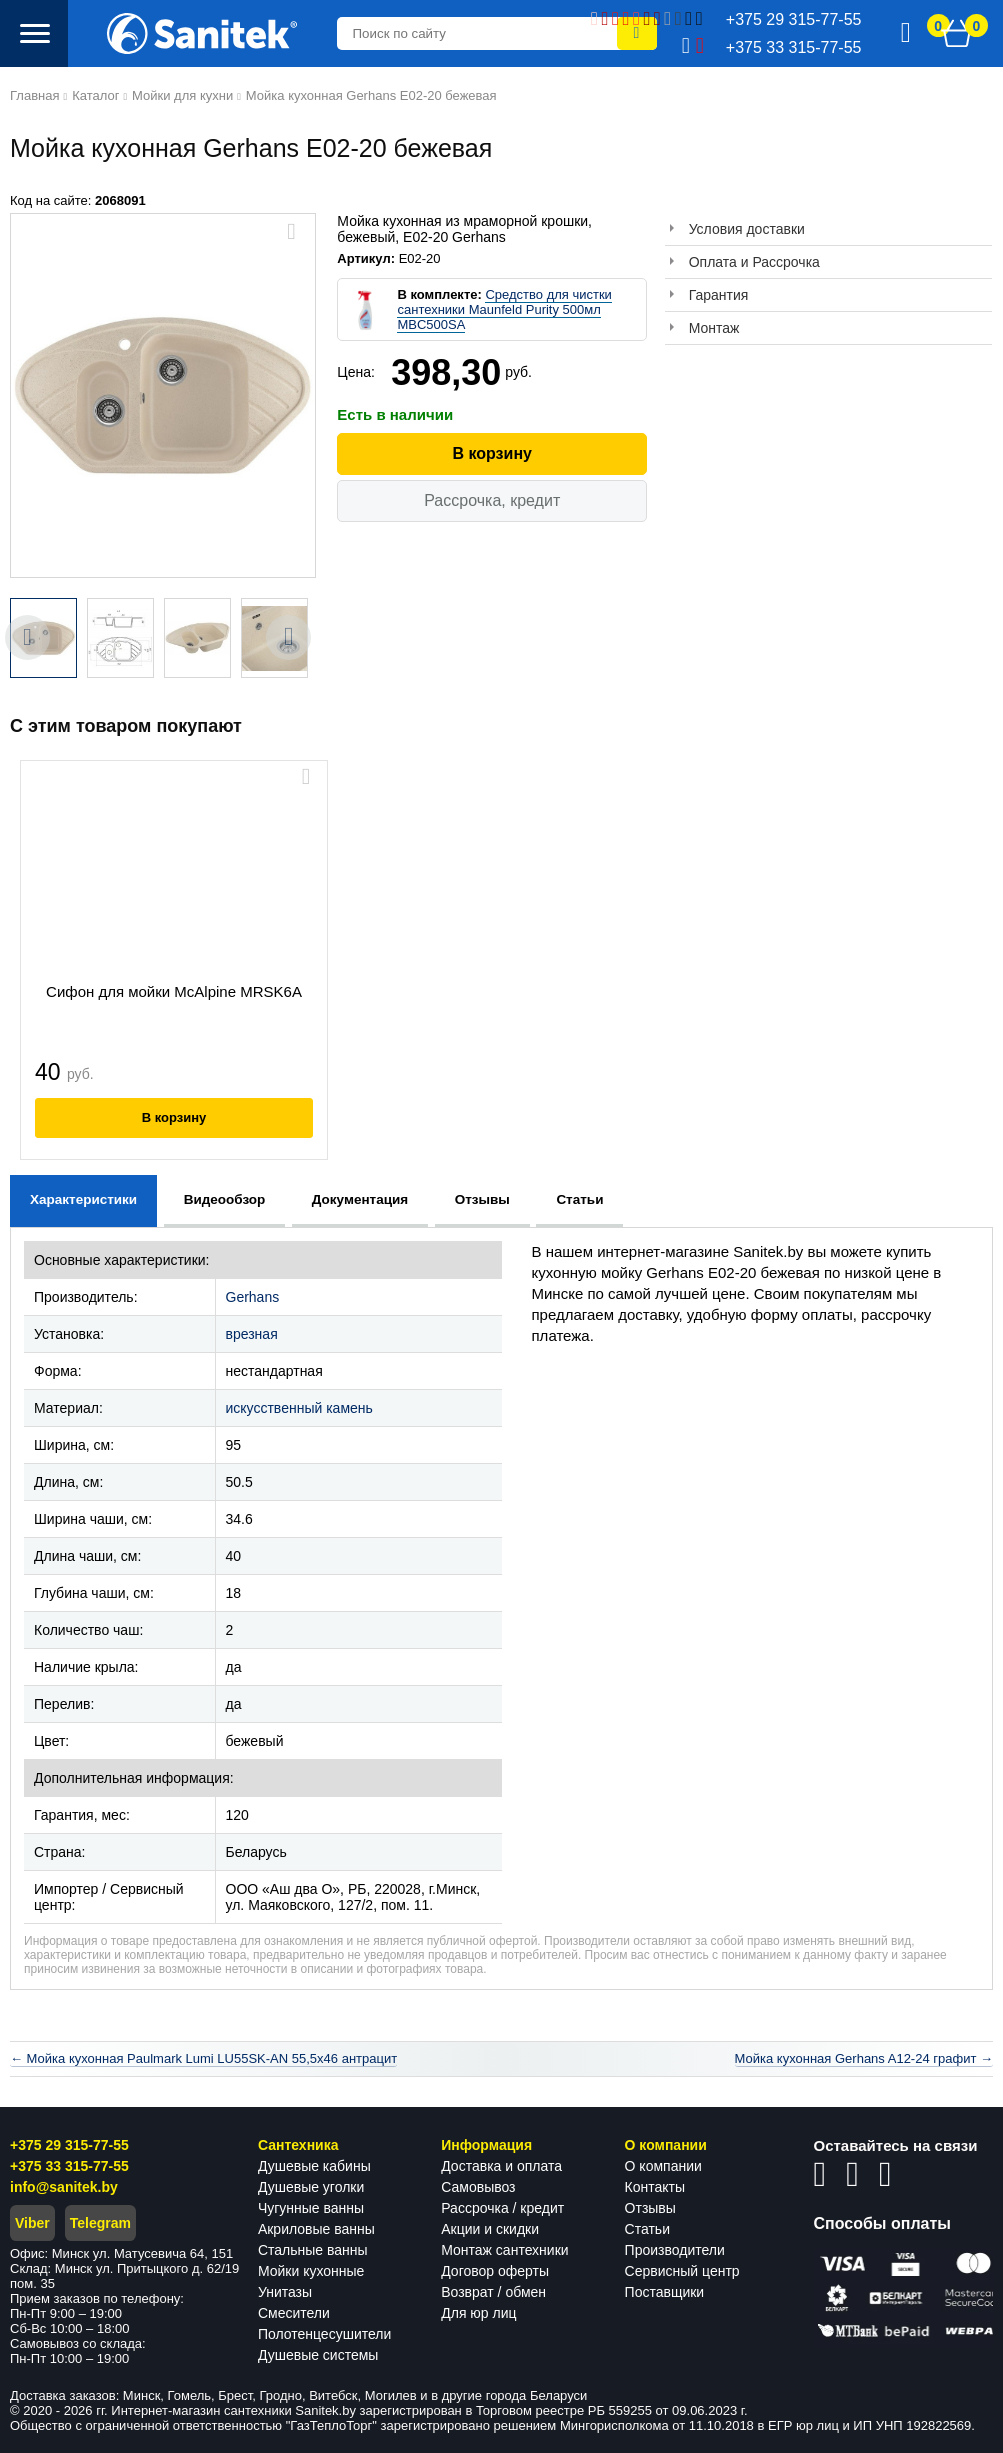 The height and width of the screenshot is (2453, 1003). Describe the element at coordinates (864, 2058) in the screenshot. I see `Мойка кухонная Gerhans A12-24 графит →` at that location.